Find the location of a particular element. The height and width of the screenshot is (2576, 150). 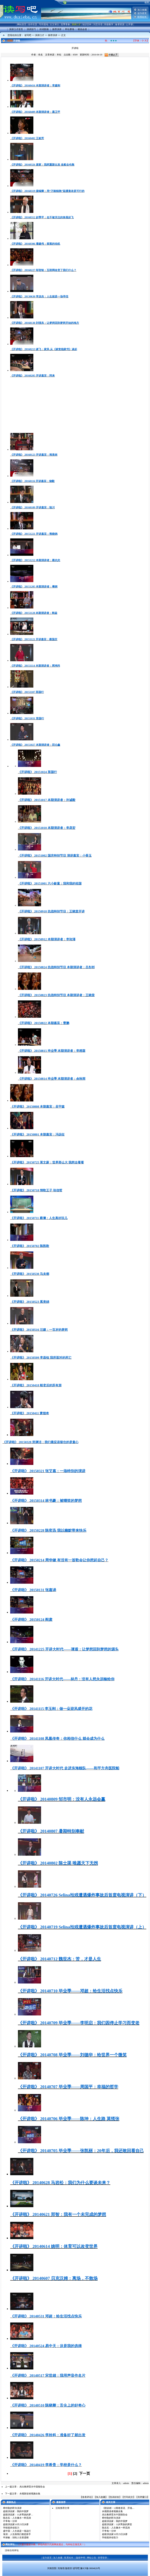

豫ICP备19004626号 is located at coordinates (90, 2568).